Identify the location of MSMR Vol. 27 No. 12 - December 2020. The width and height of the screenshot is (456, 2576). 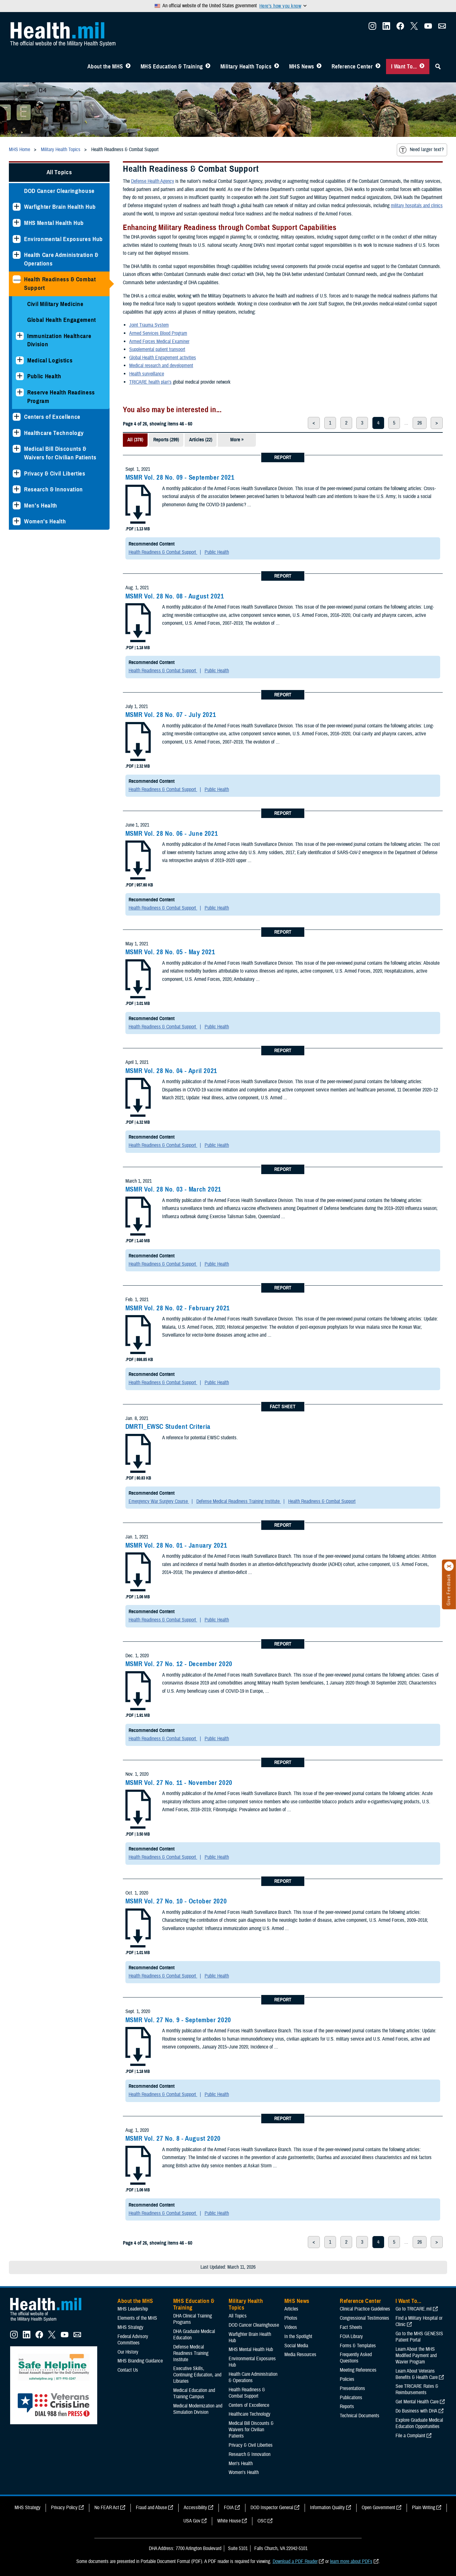
(178, 1664).